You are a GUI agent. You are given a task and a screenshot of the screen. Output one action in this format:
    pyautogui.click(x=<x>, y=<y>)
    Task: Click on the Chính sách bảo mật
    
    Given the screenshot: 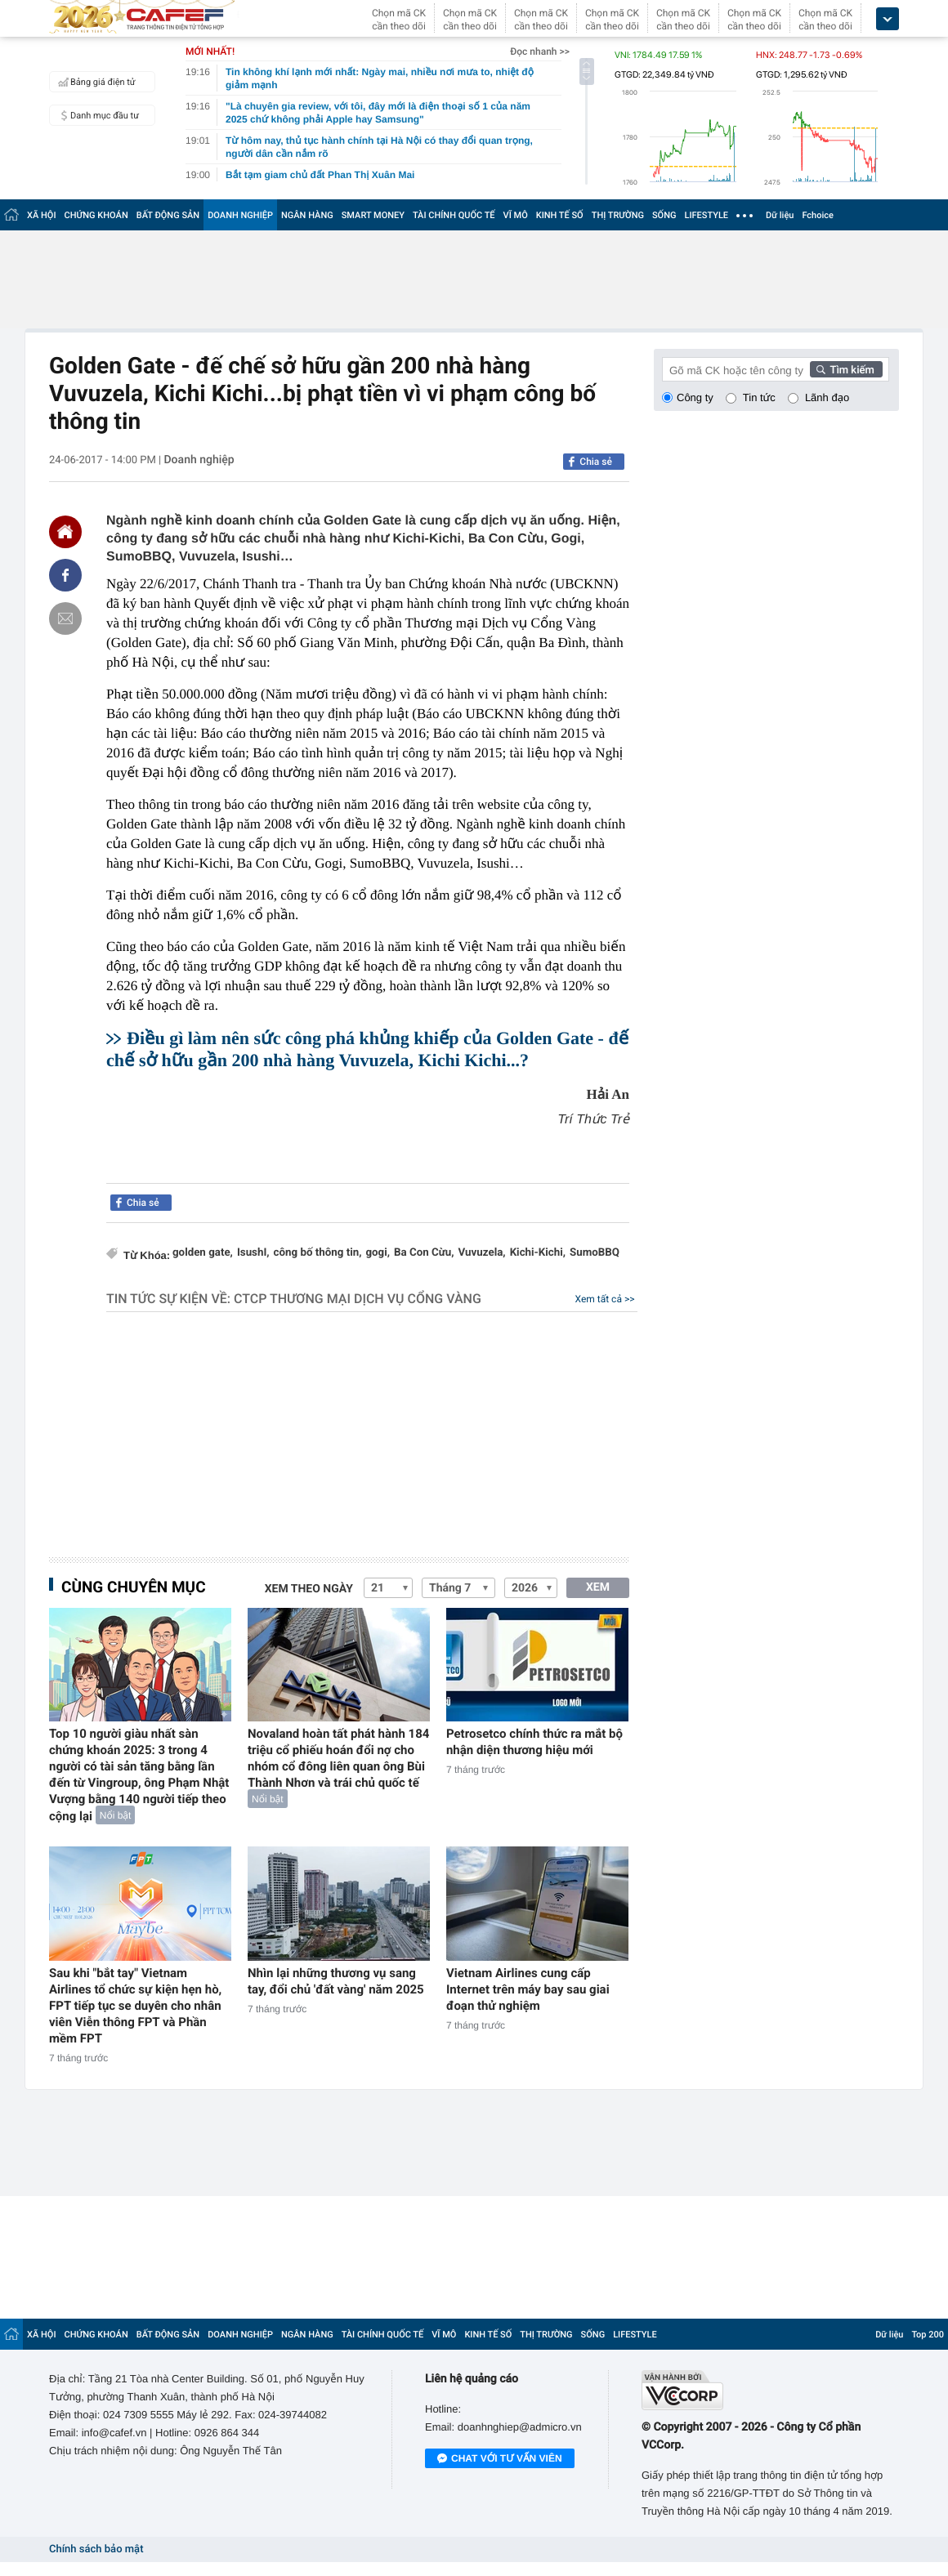 What is the action you would take?
    pyautogui.click(x=96, y=2549)
    